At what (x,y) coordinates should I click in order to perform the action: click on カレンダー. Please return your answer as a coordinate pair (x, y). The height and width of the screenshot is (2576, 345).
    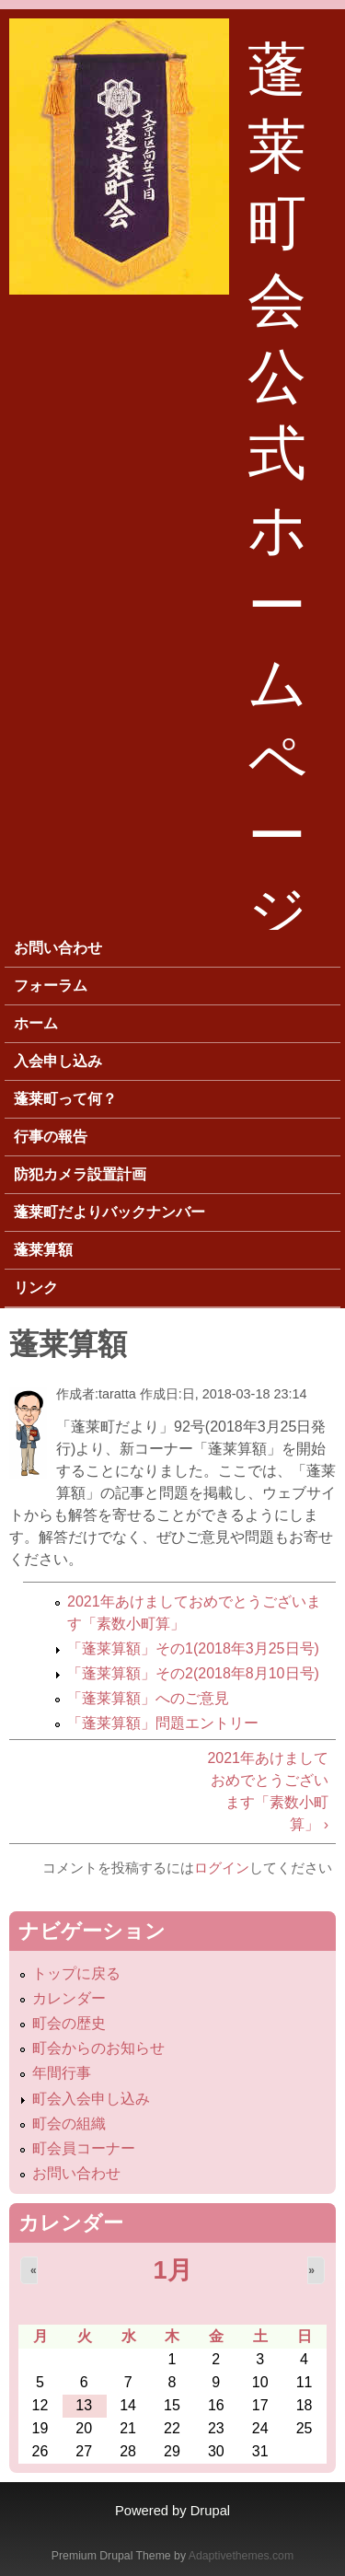
    Looking at the image, I should click on (69, 1998).